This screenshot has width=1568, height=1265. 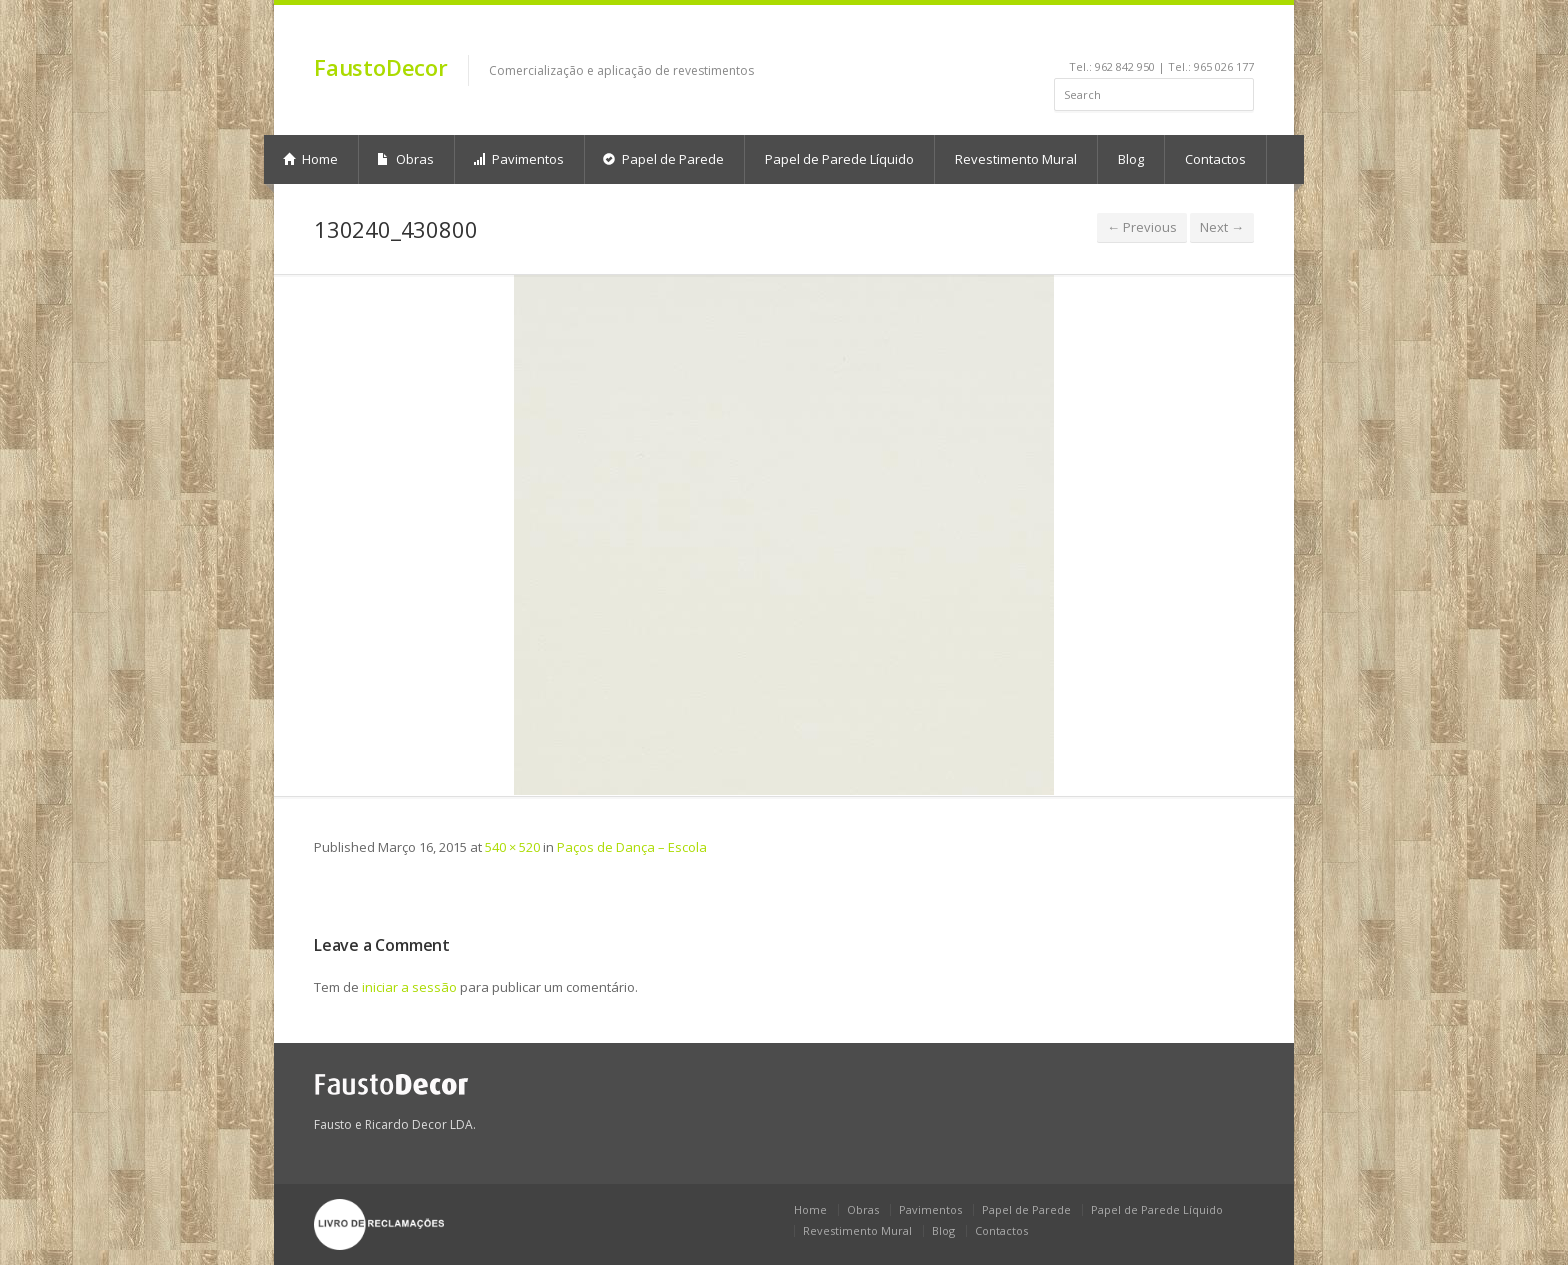 What do you see at coordinates (1131, 159) in the screenshot?
I see `Blog` at bounding box center [1131, 159].